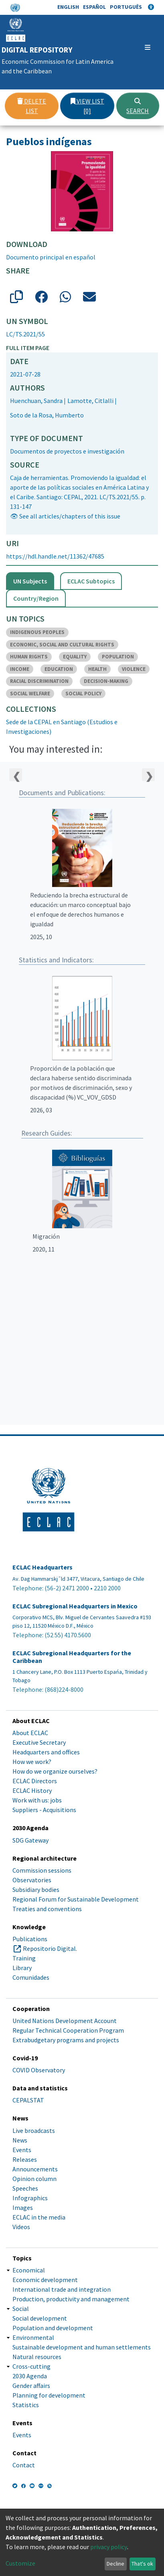  Describe the element at coordinates (38, 2070) in the screenshot. I see `COVID Observatory` at that location.